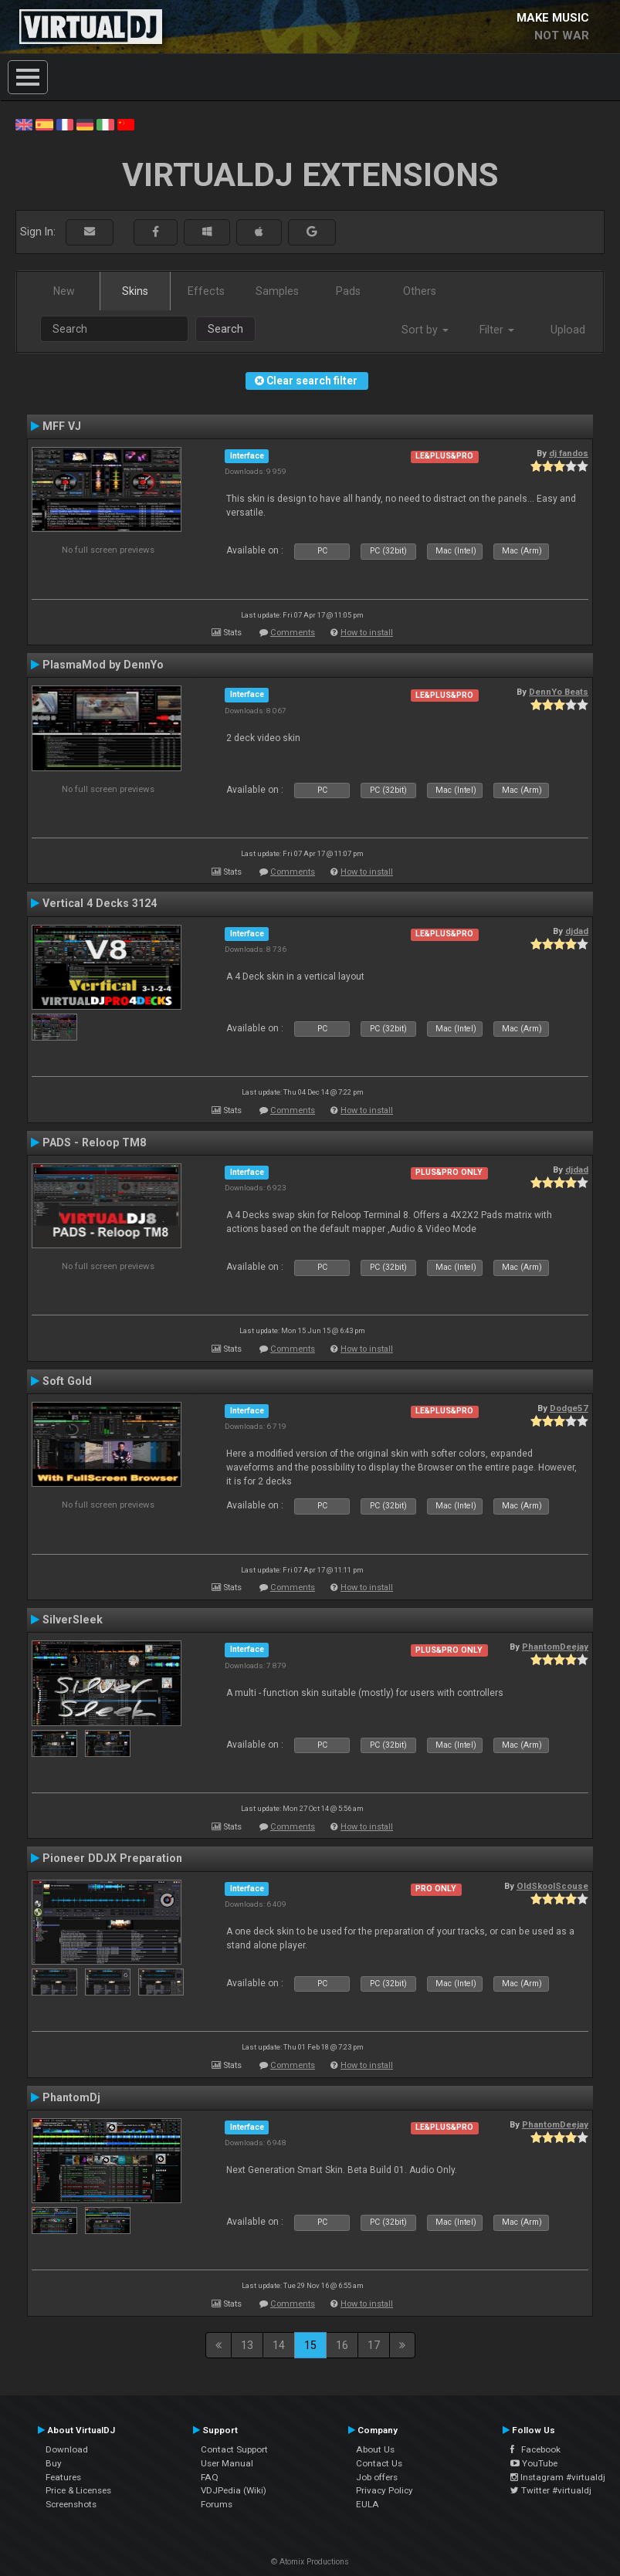 Image resolution: width=620 pixels, height=2576 pixels. Describe the element at coordinates (78, 2490) in the screenshot. I see `Price & Licenses` at that location.